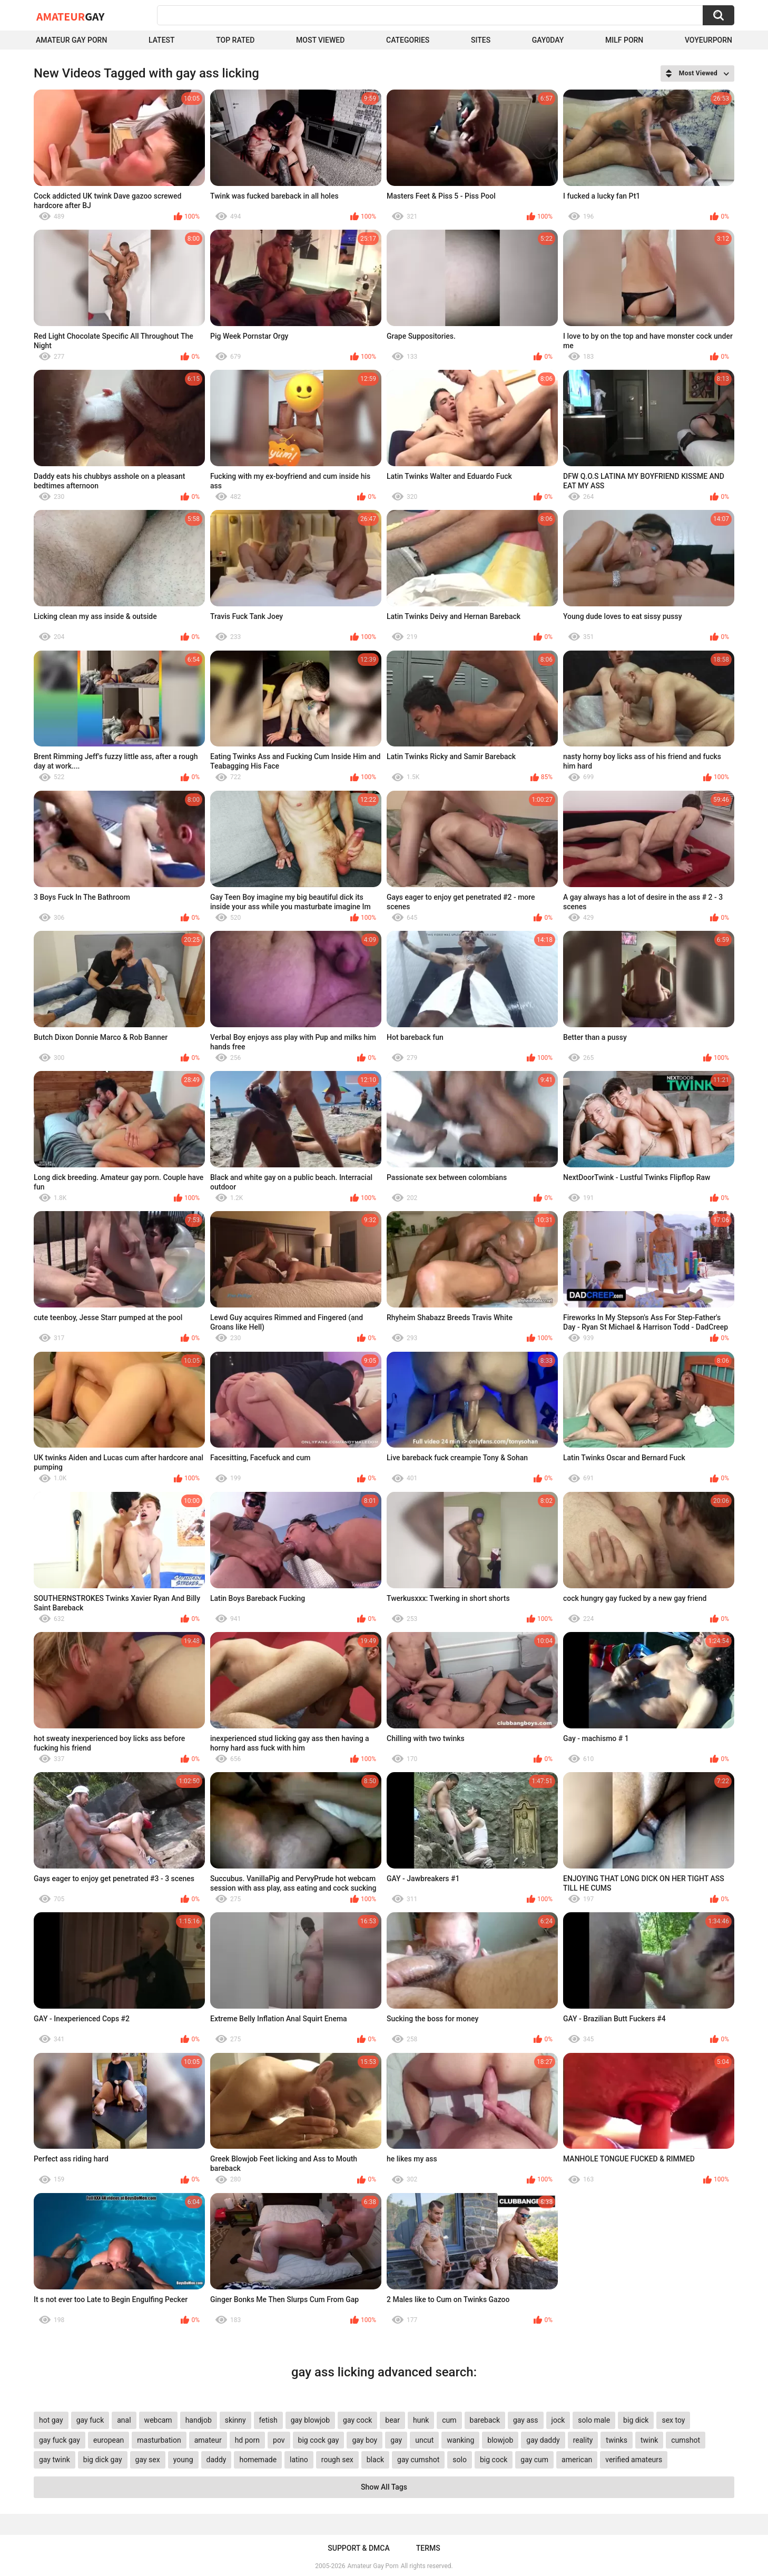 The height and width of the screenshot is (2576, 768). What do you see at coordinates (396, 2440) in the screenshot?
I see `gay` at bounding box center [396, 2440].